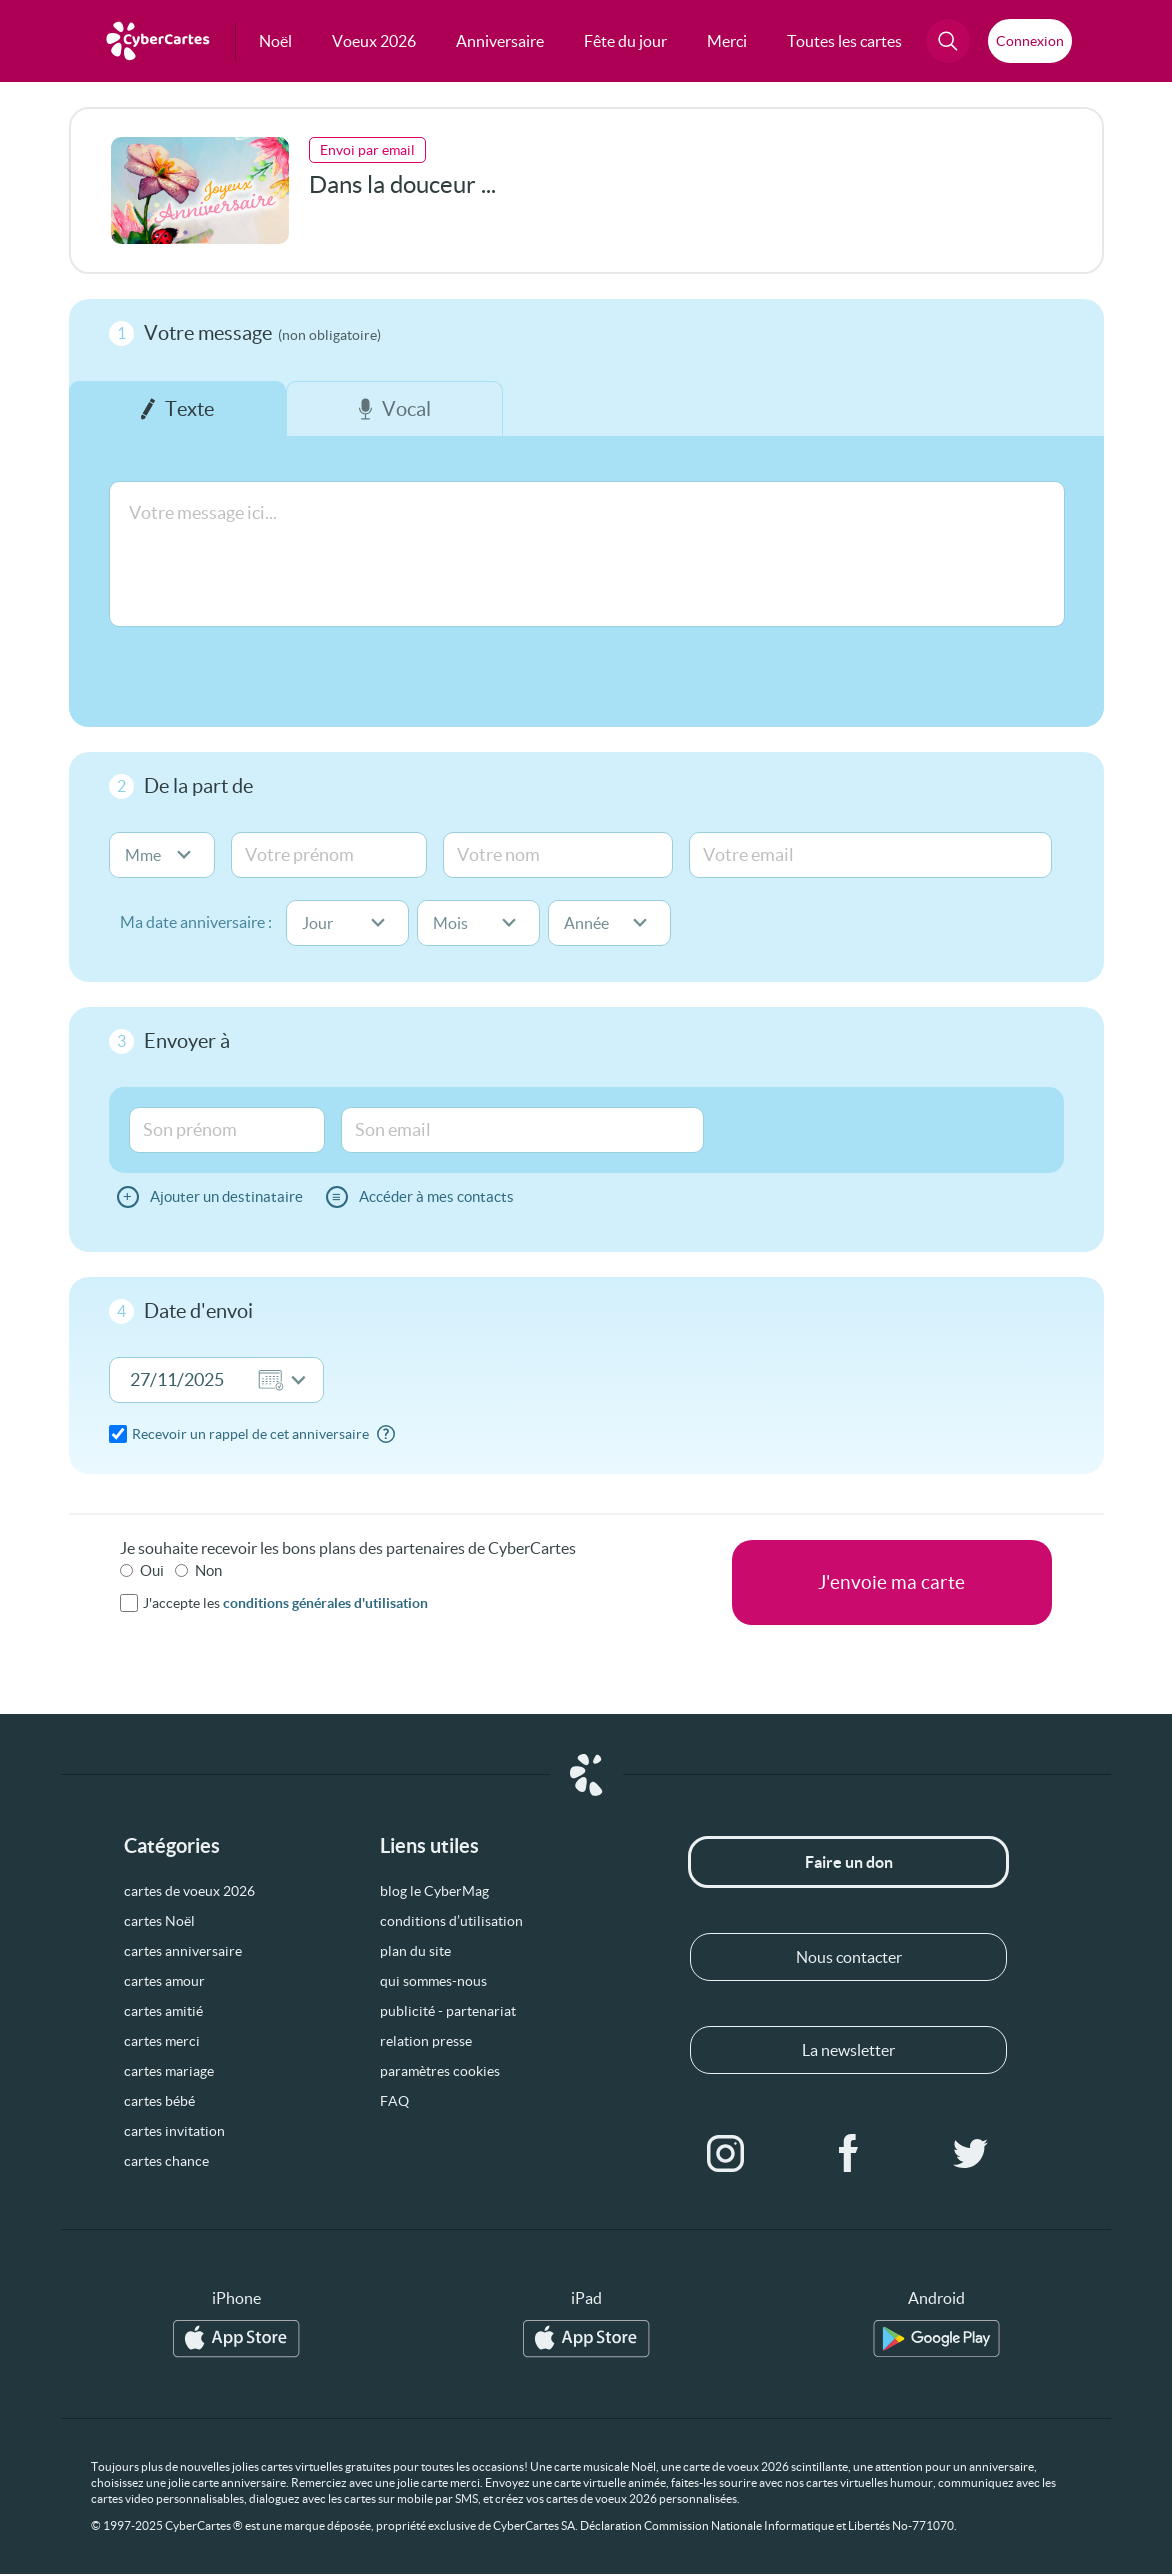  Describe the element at coordinates (208, 1570) in the screenshot. I see `Non` at that location.